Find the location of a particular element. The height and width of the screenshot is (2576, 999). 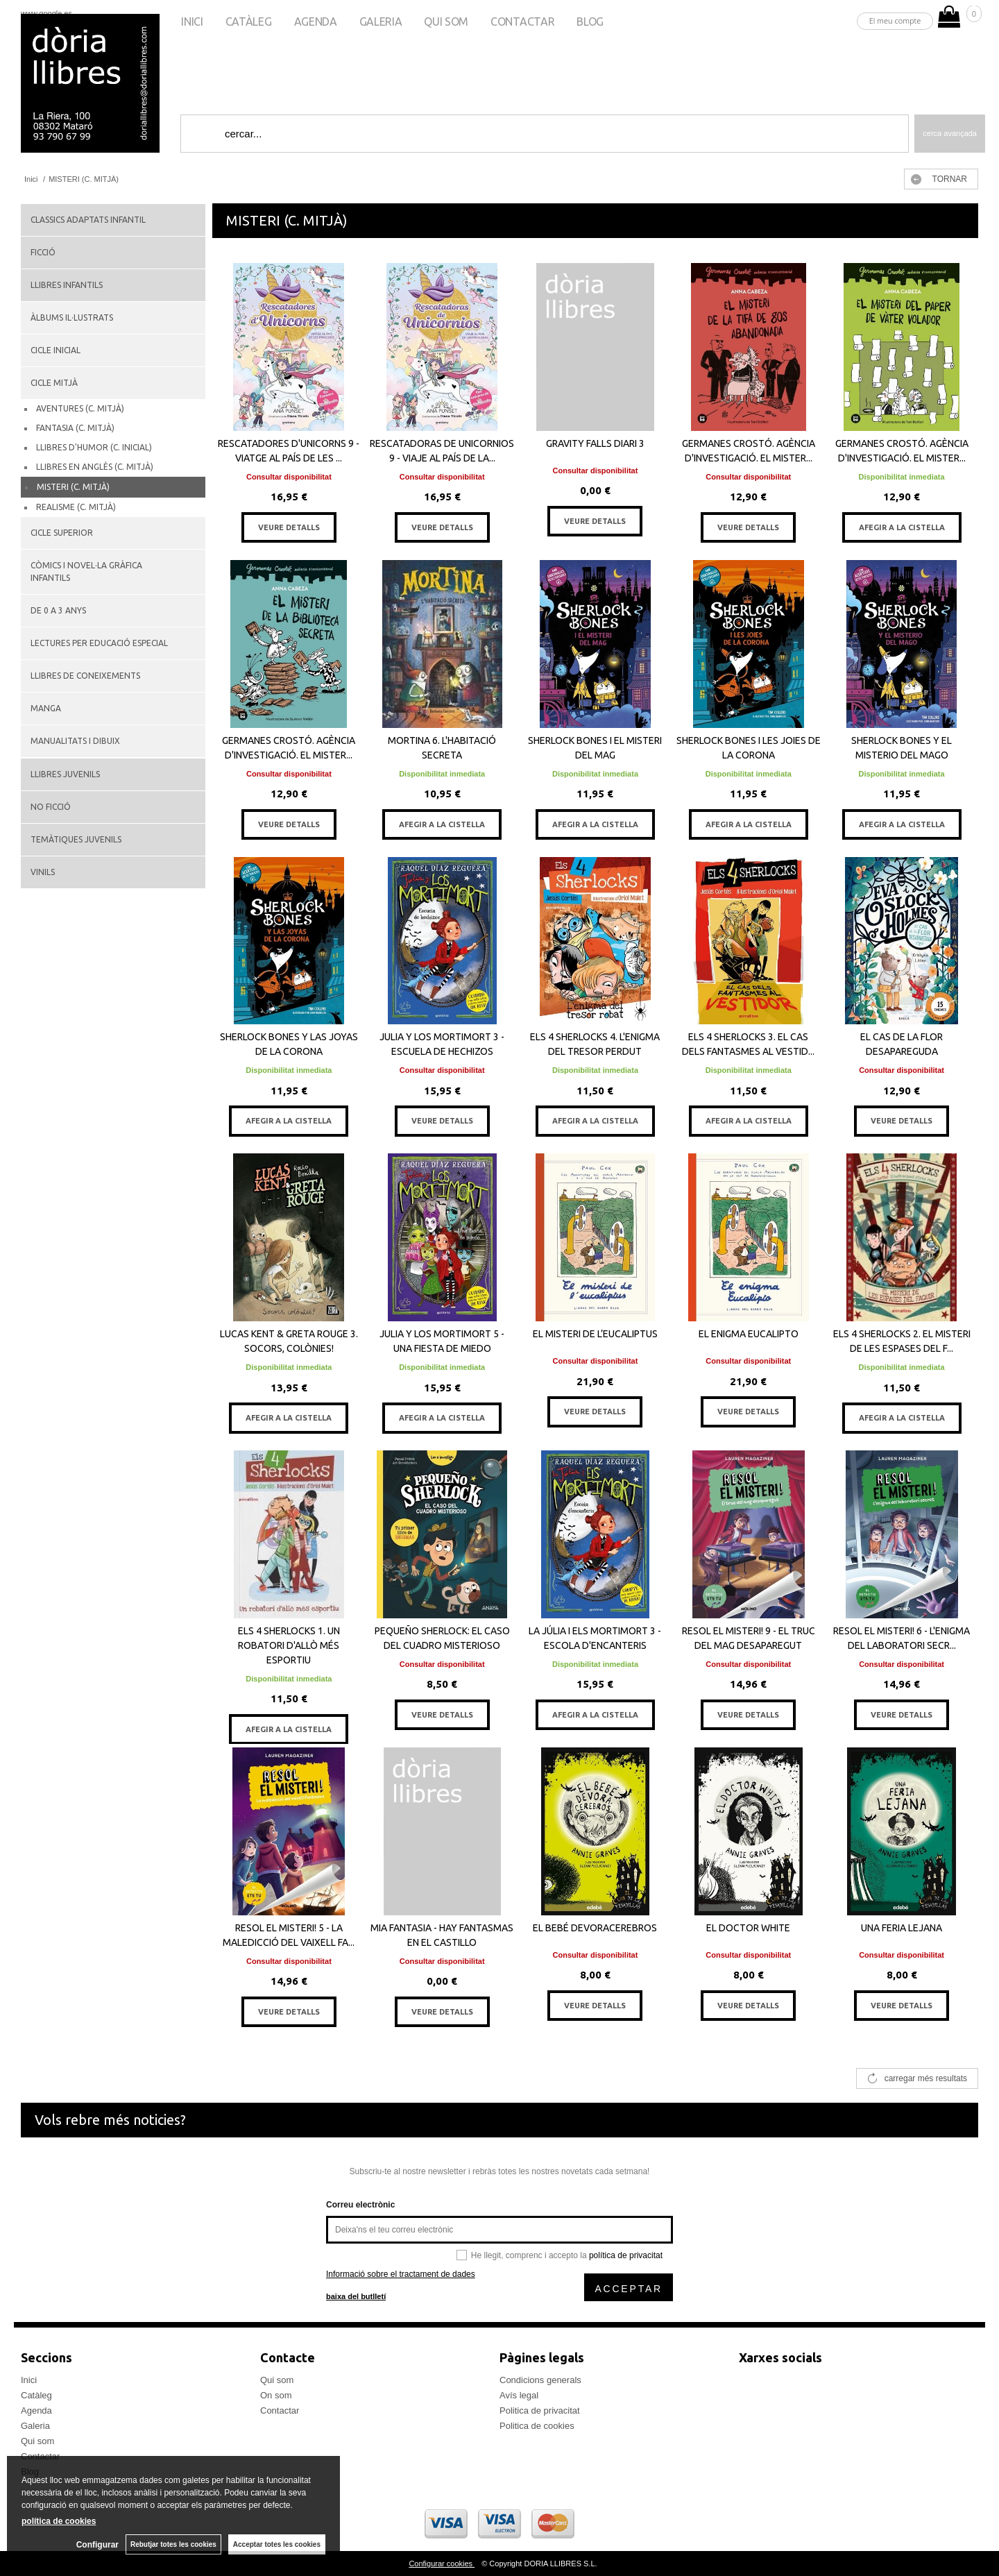

Galeria is located at coordinates (380, 21).